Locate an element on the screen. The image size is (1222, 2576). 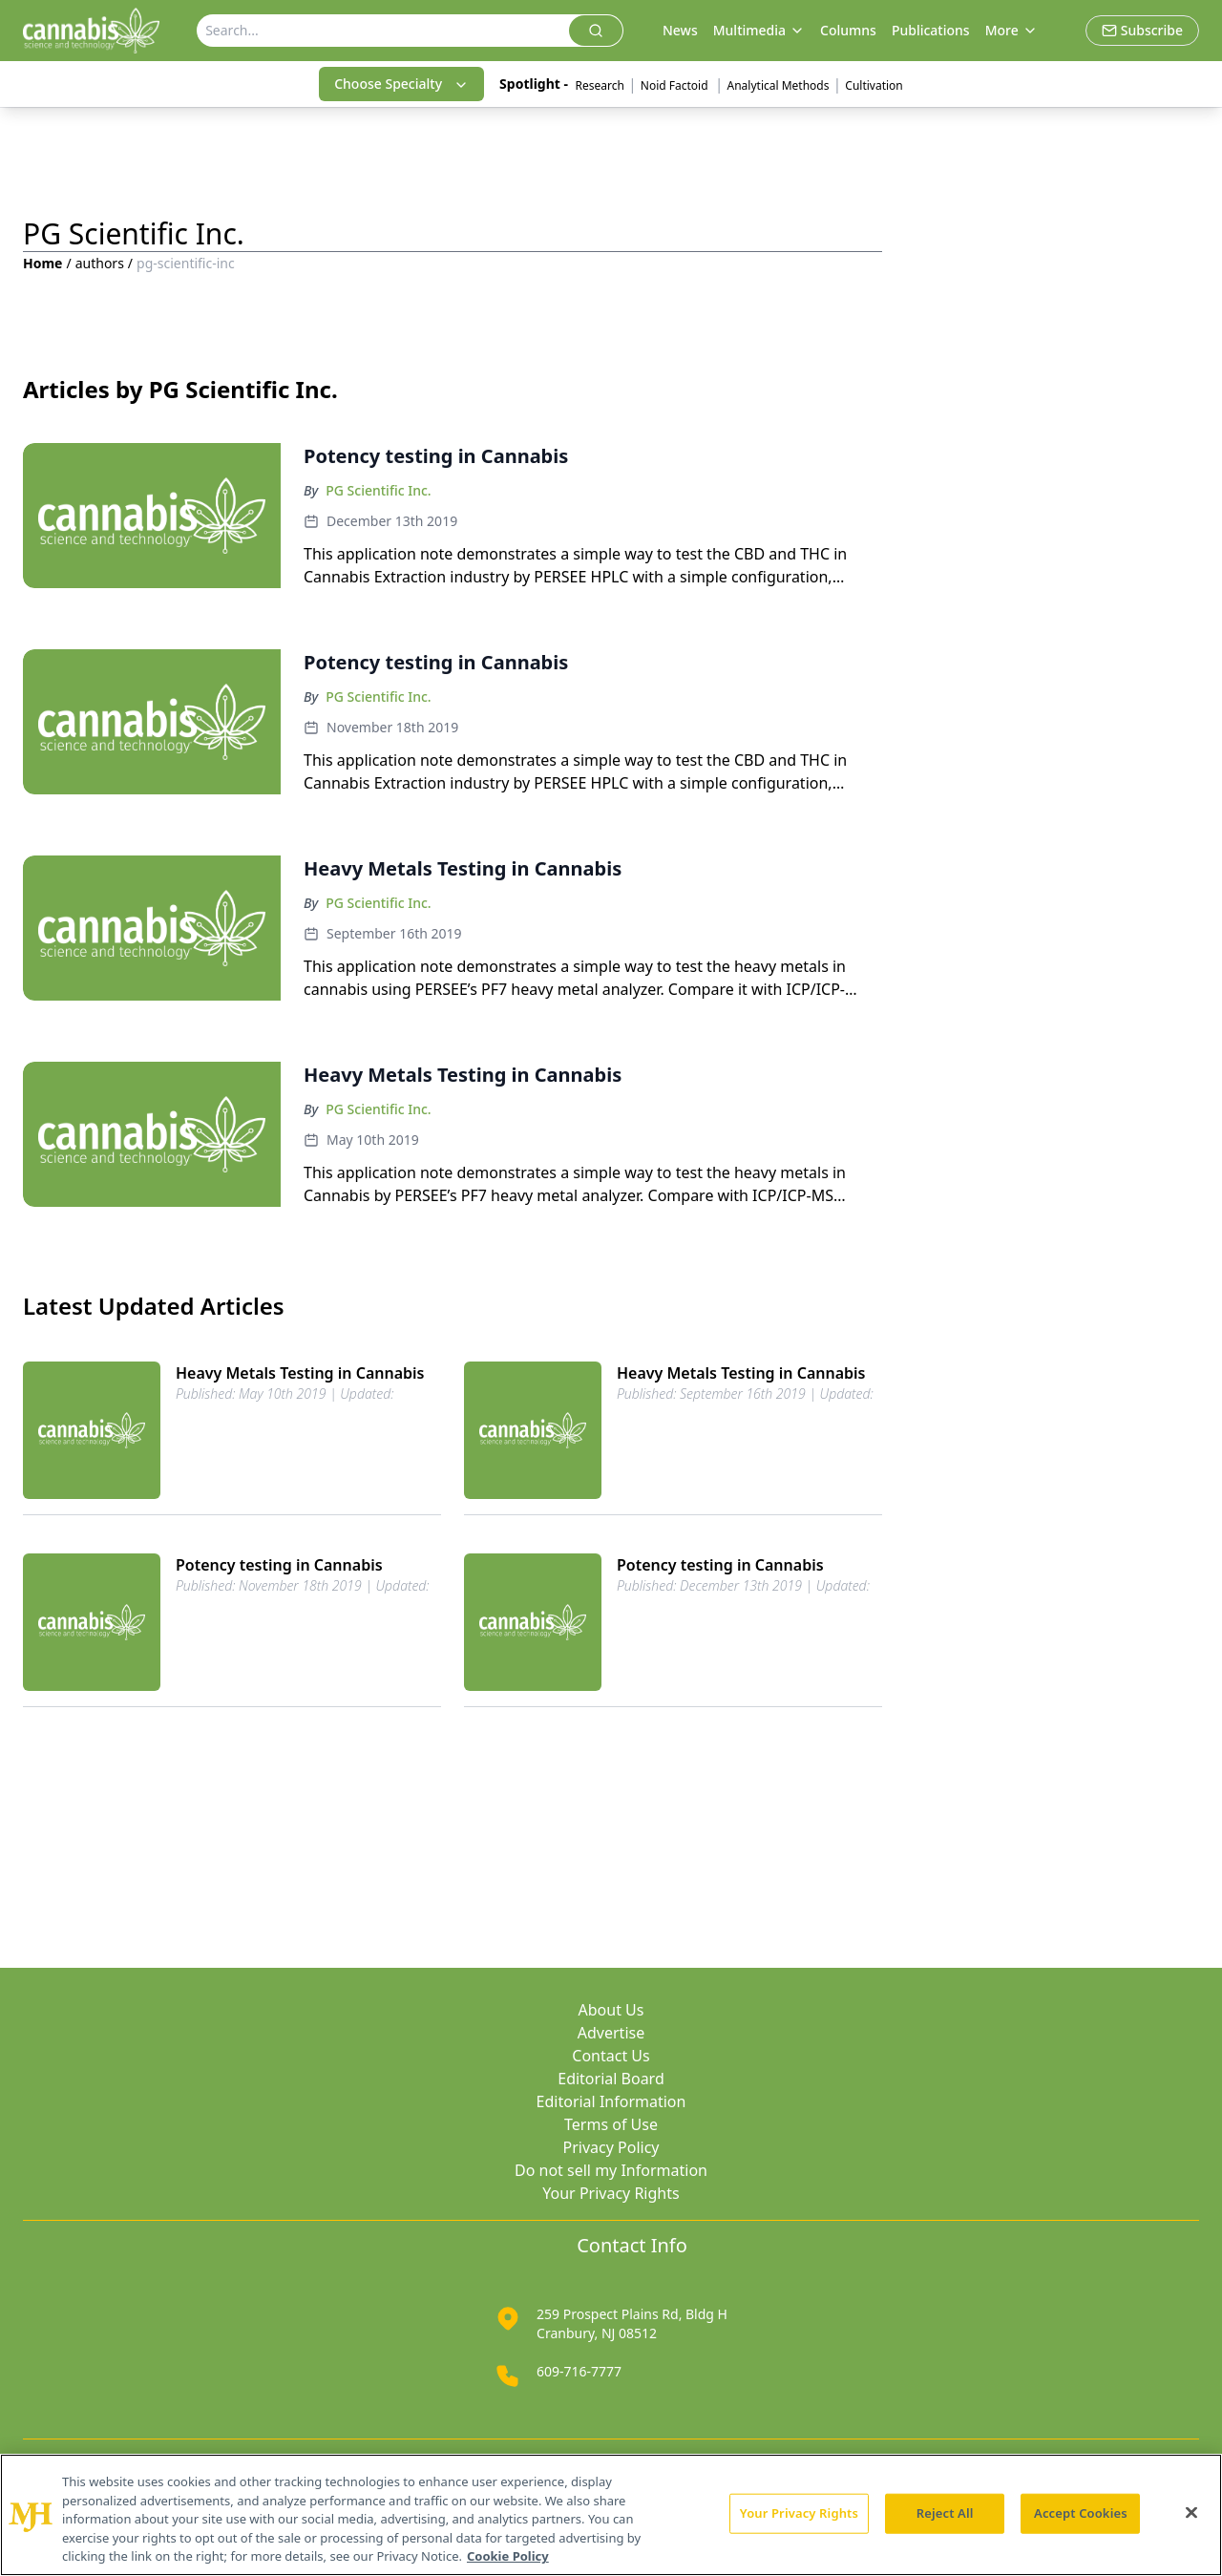
Advertise is located at coordinates (611, 2032).